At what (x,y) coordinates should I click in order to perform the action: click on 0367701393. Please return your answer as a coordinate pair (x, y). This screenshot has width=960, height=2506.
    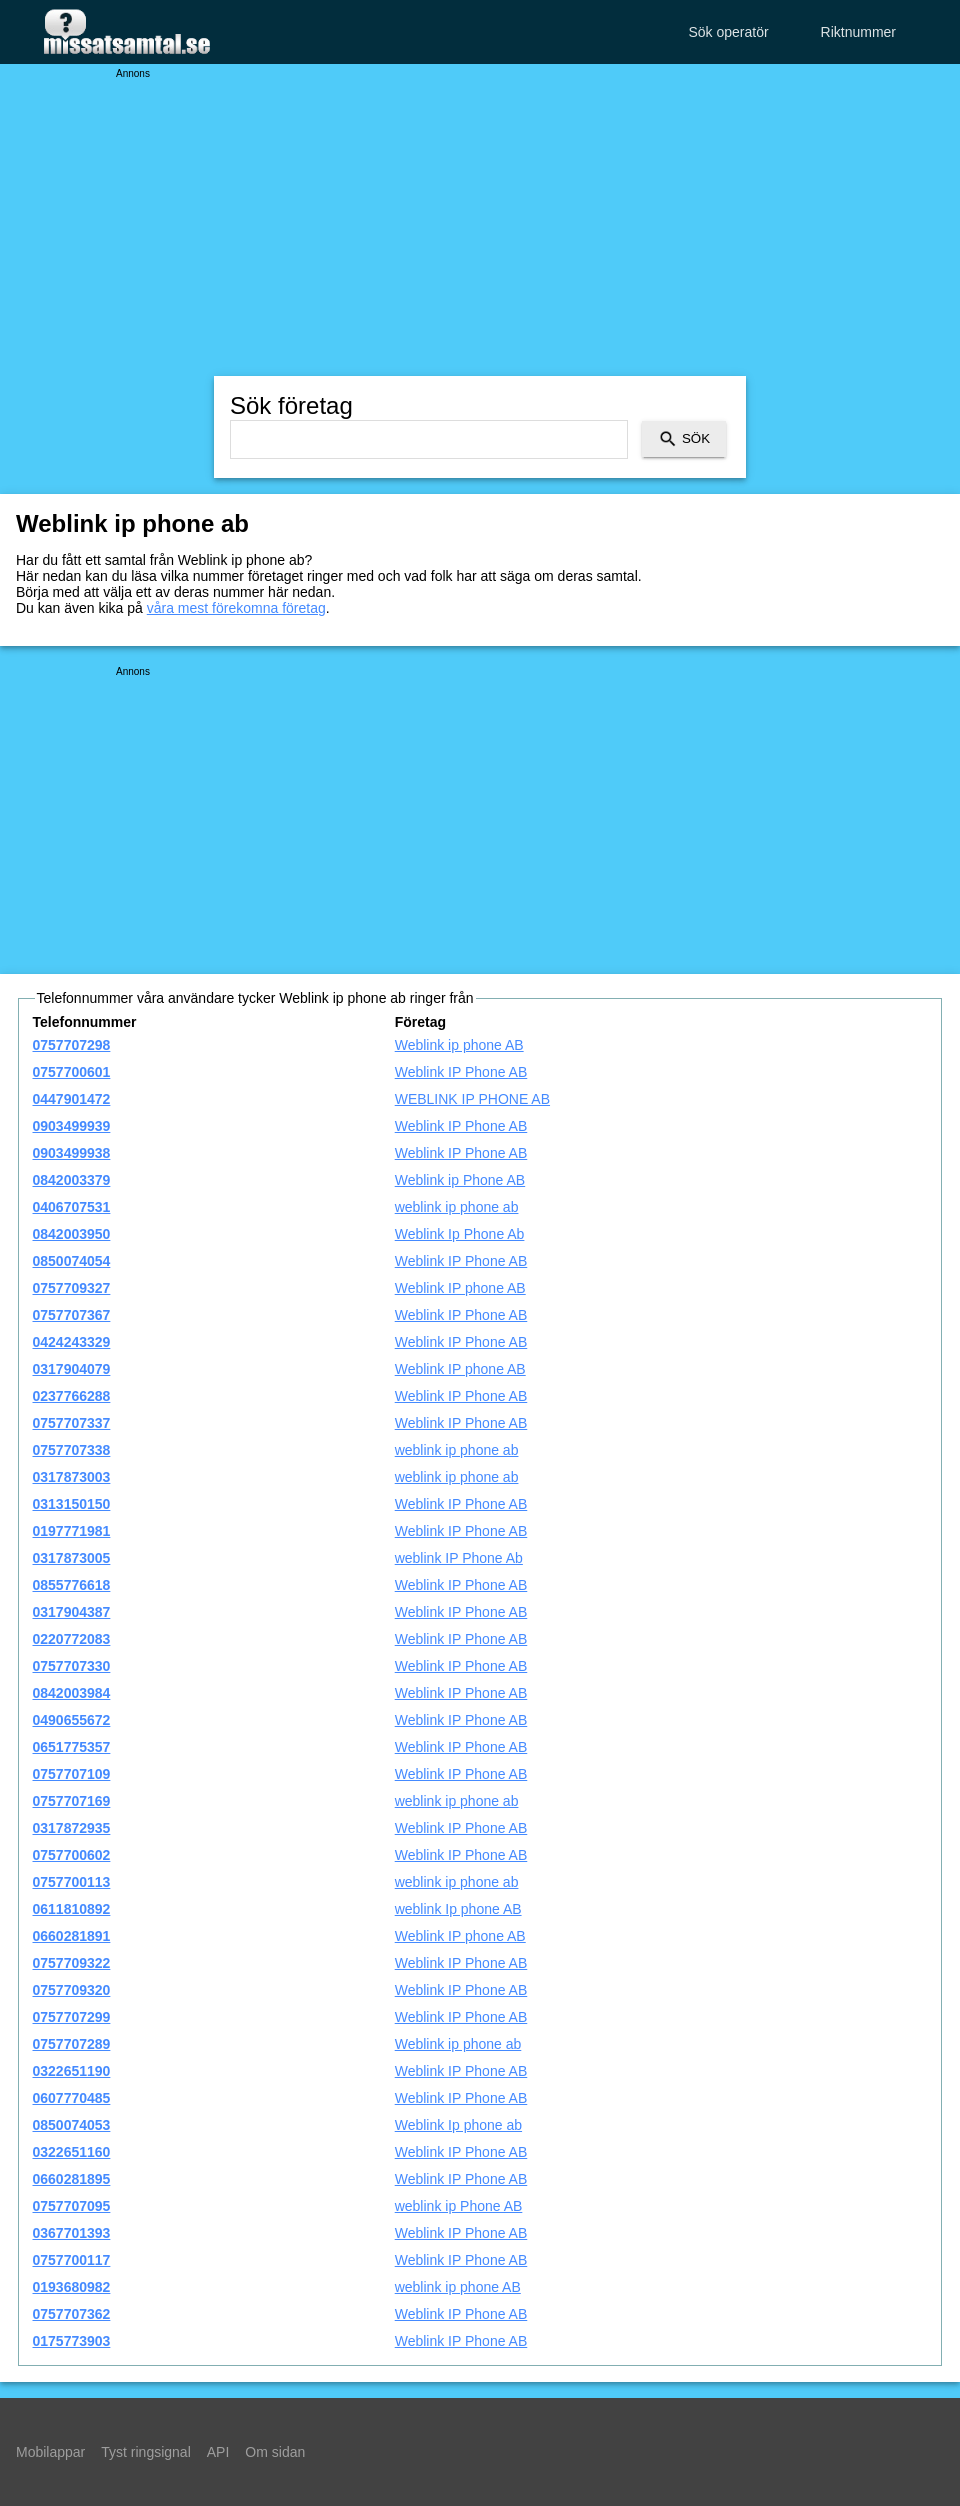
    Looking at the image, I should click on (72, 2233).